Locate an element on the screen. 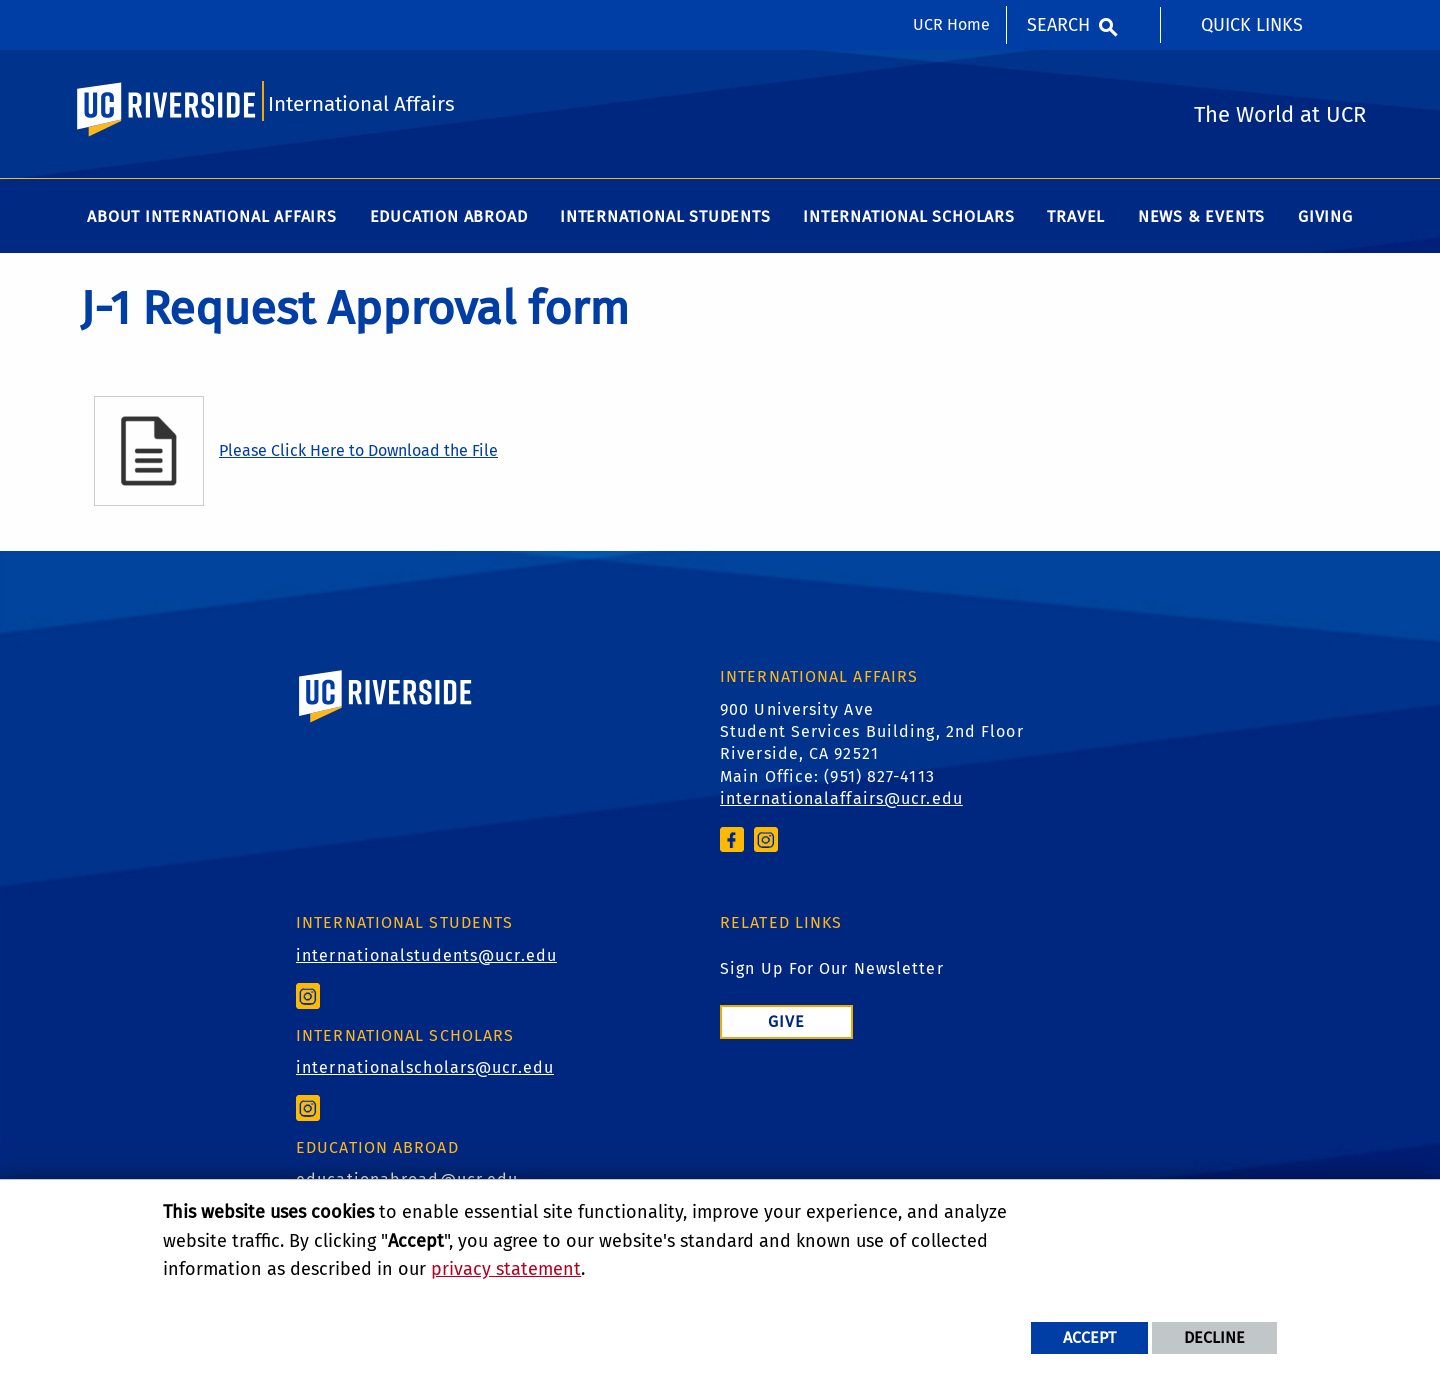  Education Abroad [menuitem] is located at coordinates (449, 219).